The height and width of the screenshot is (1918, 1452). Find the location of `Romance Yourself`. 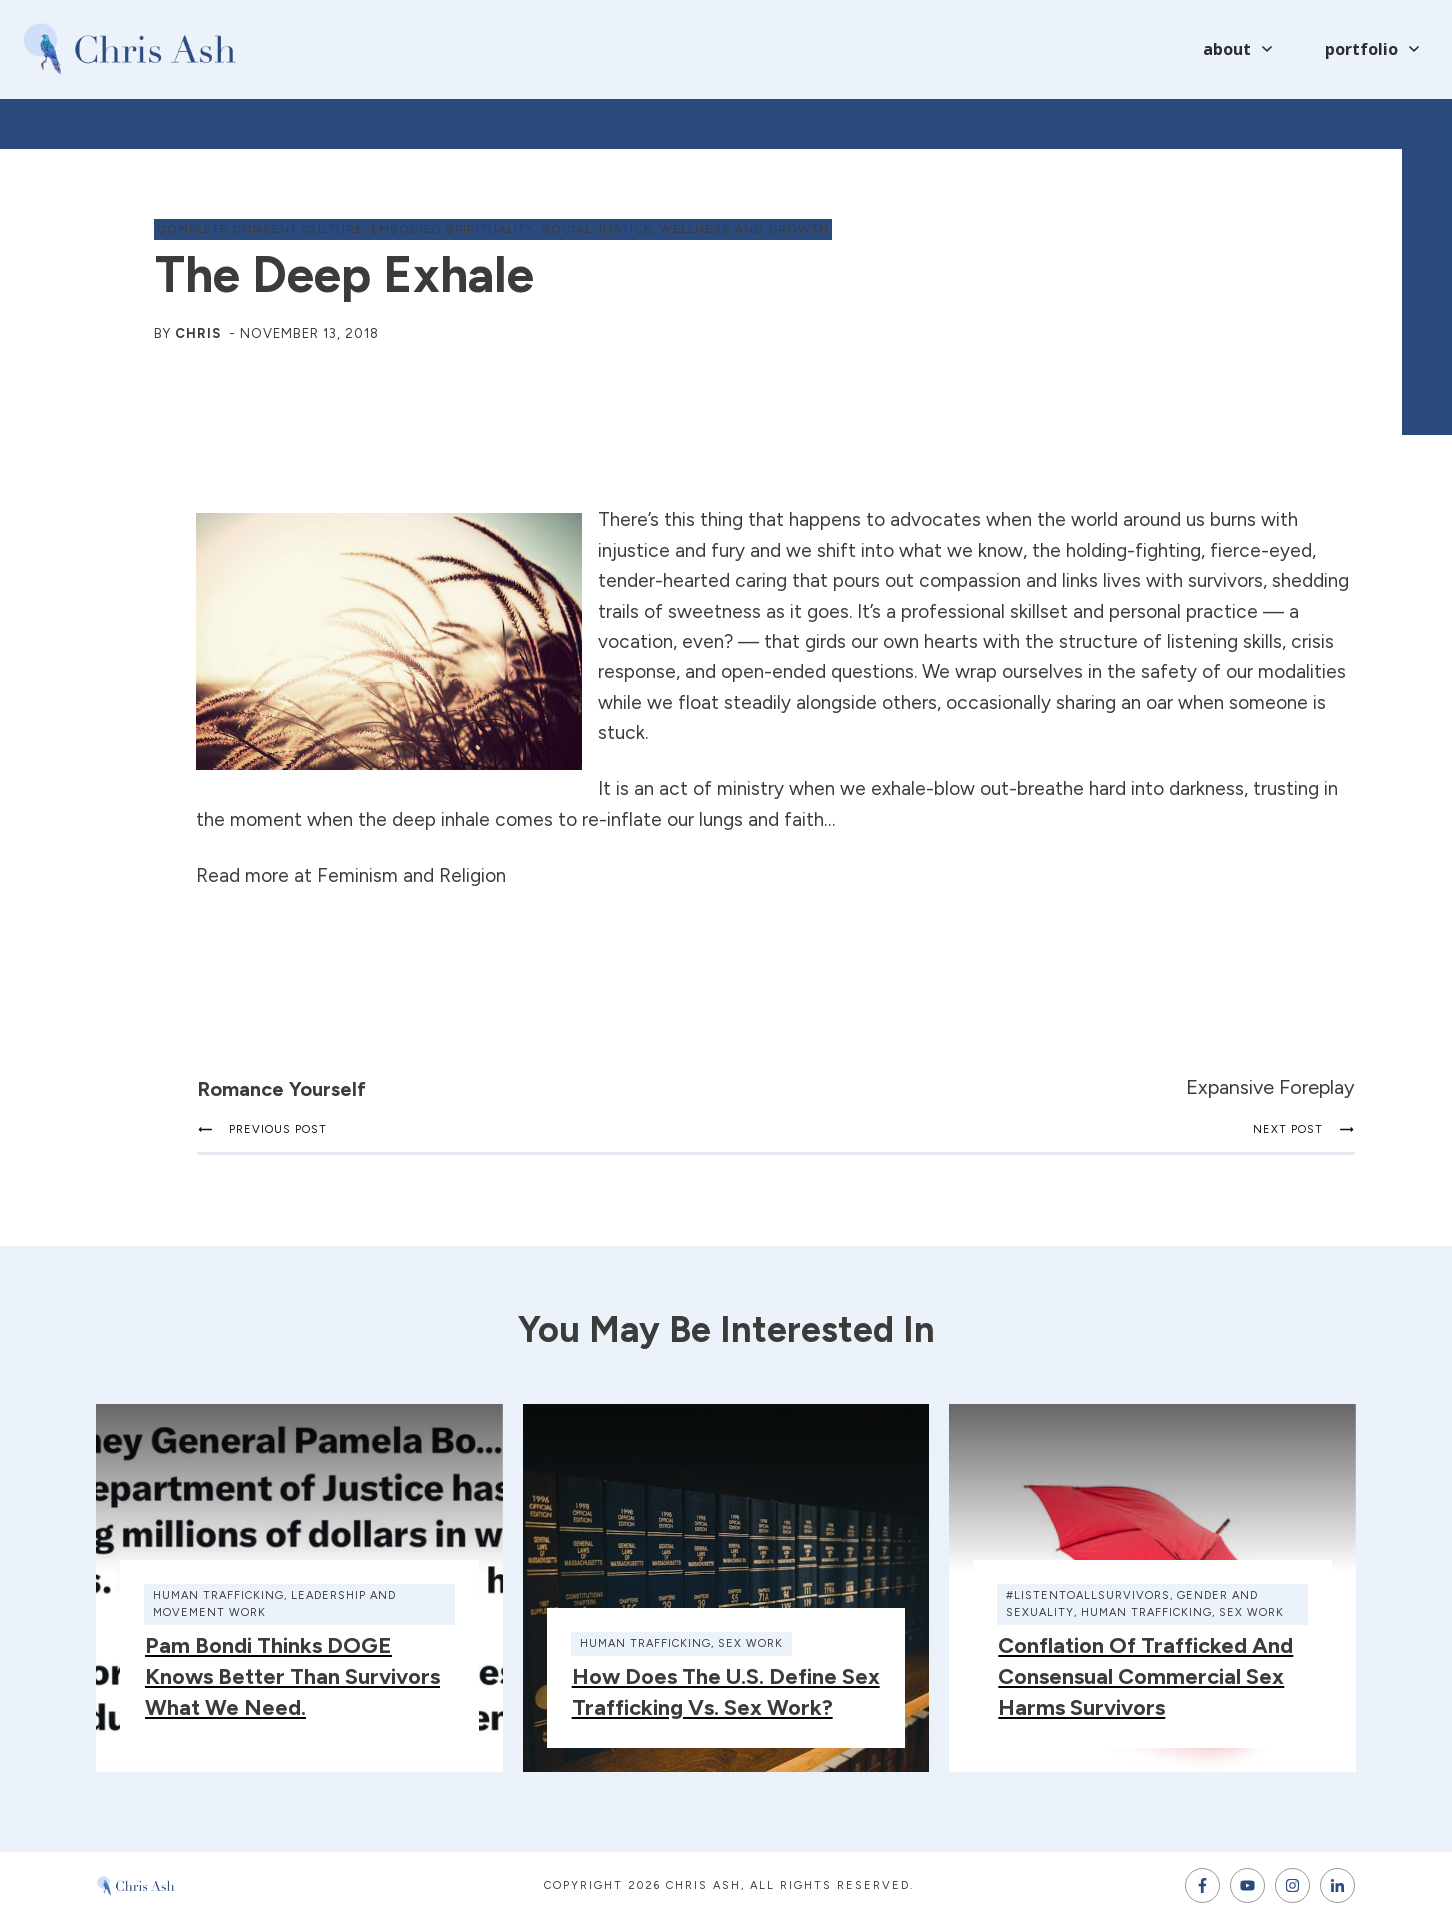

Romance Yourself is located at coordinates (281, 1089).